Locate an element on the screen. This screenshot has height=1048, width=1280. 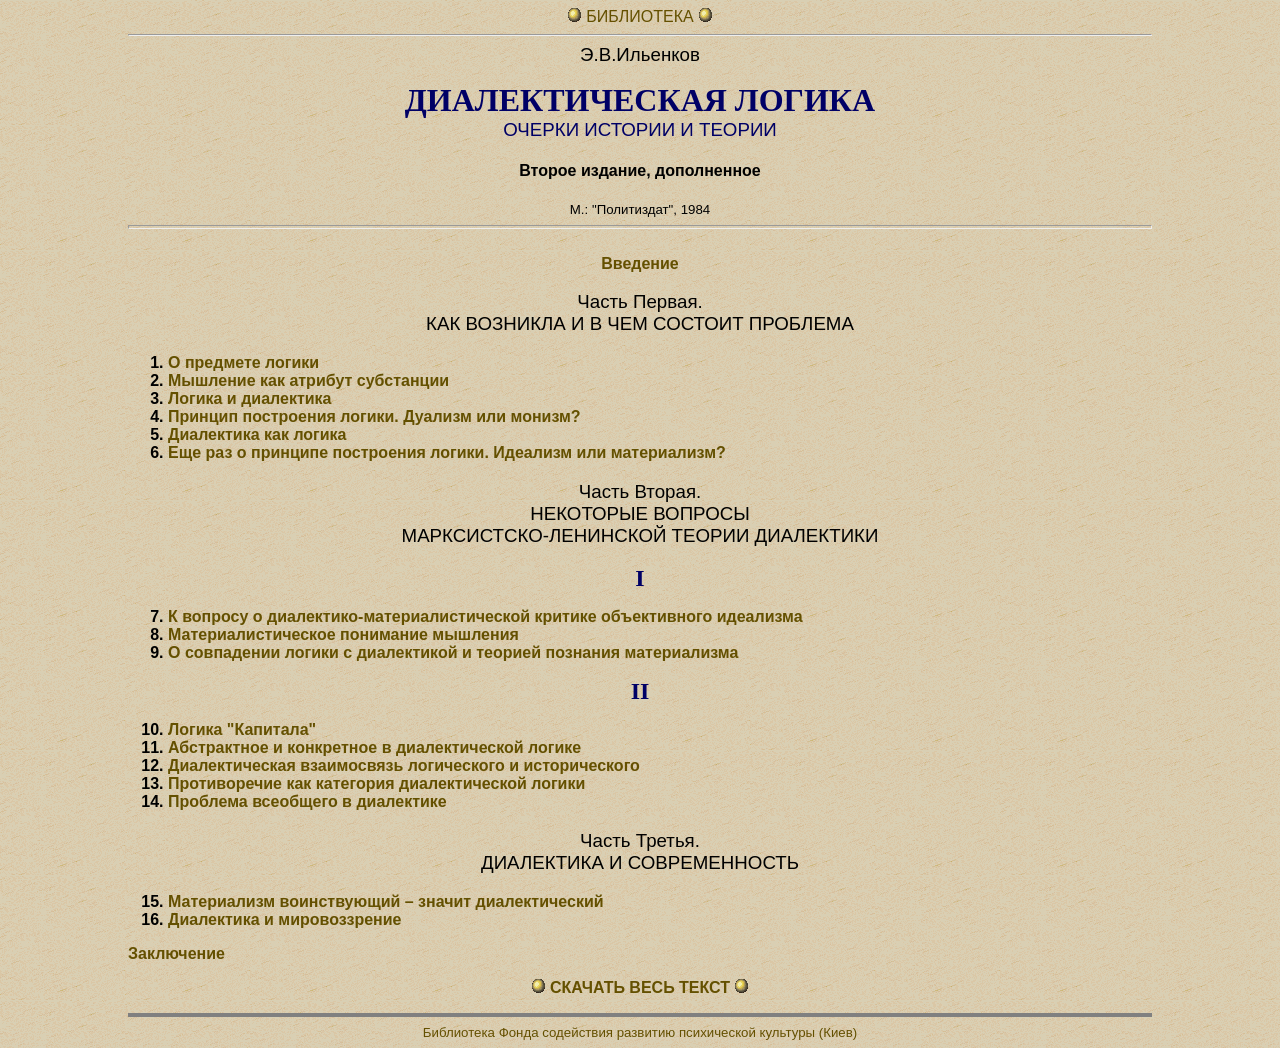
БИБЛИОТЕКА is located at coordinates (642, 16).